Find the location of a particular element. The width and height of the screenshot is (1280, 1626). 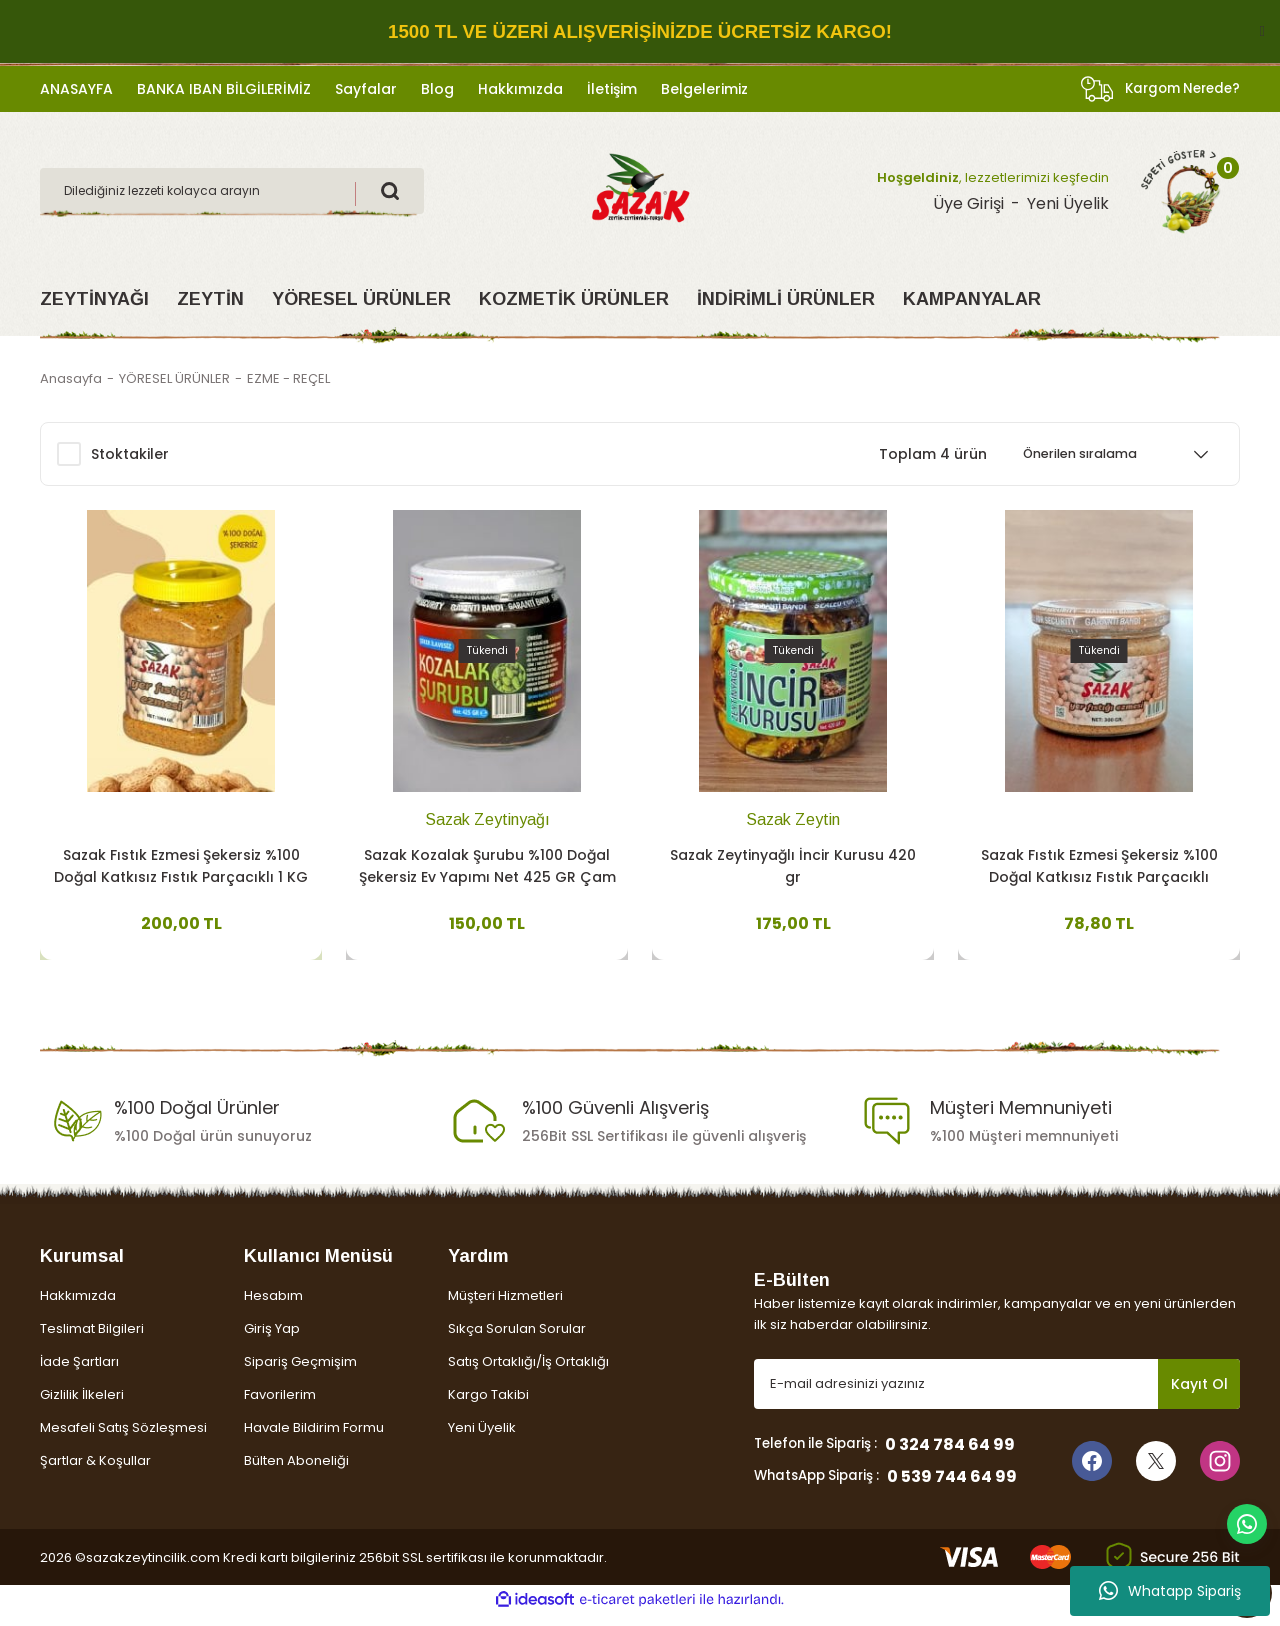

Sıkça Sorulan Sorular is located at coordinates (517, 1340).